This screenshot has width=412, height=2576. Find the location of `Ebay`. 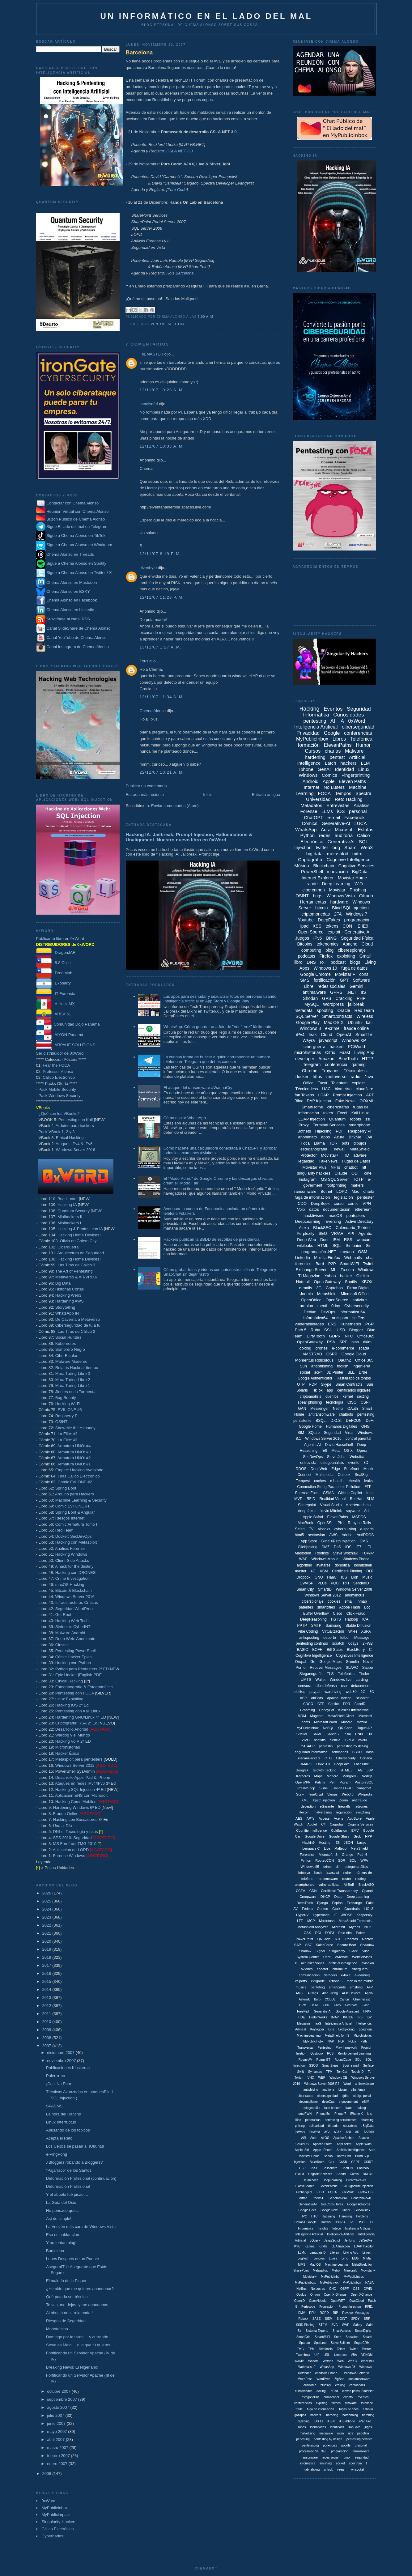

Ebay is located at coordinates (337, 2005).